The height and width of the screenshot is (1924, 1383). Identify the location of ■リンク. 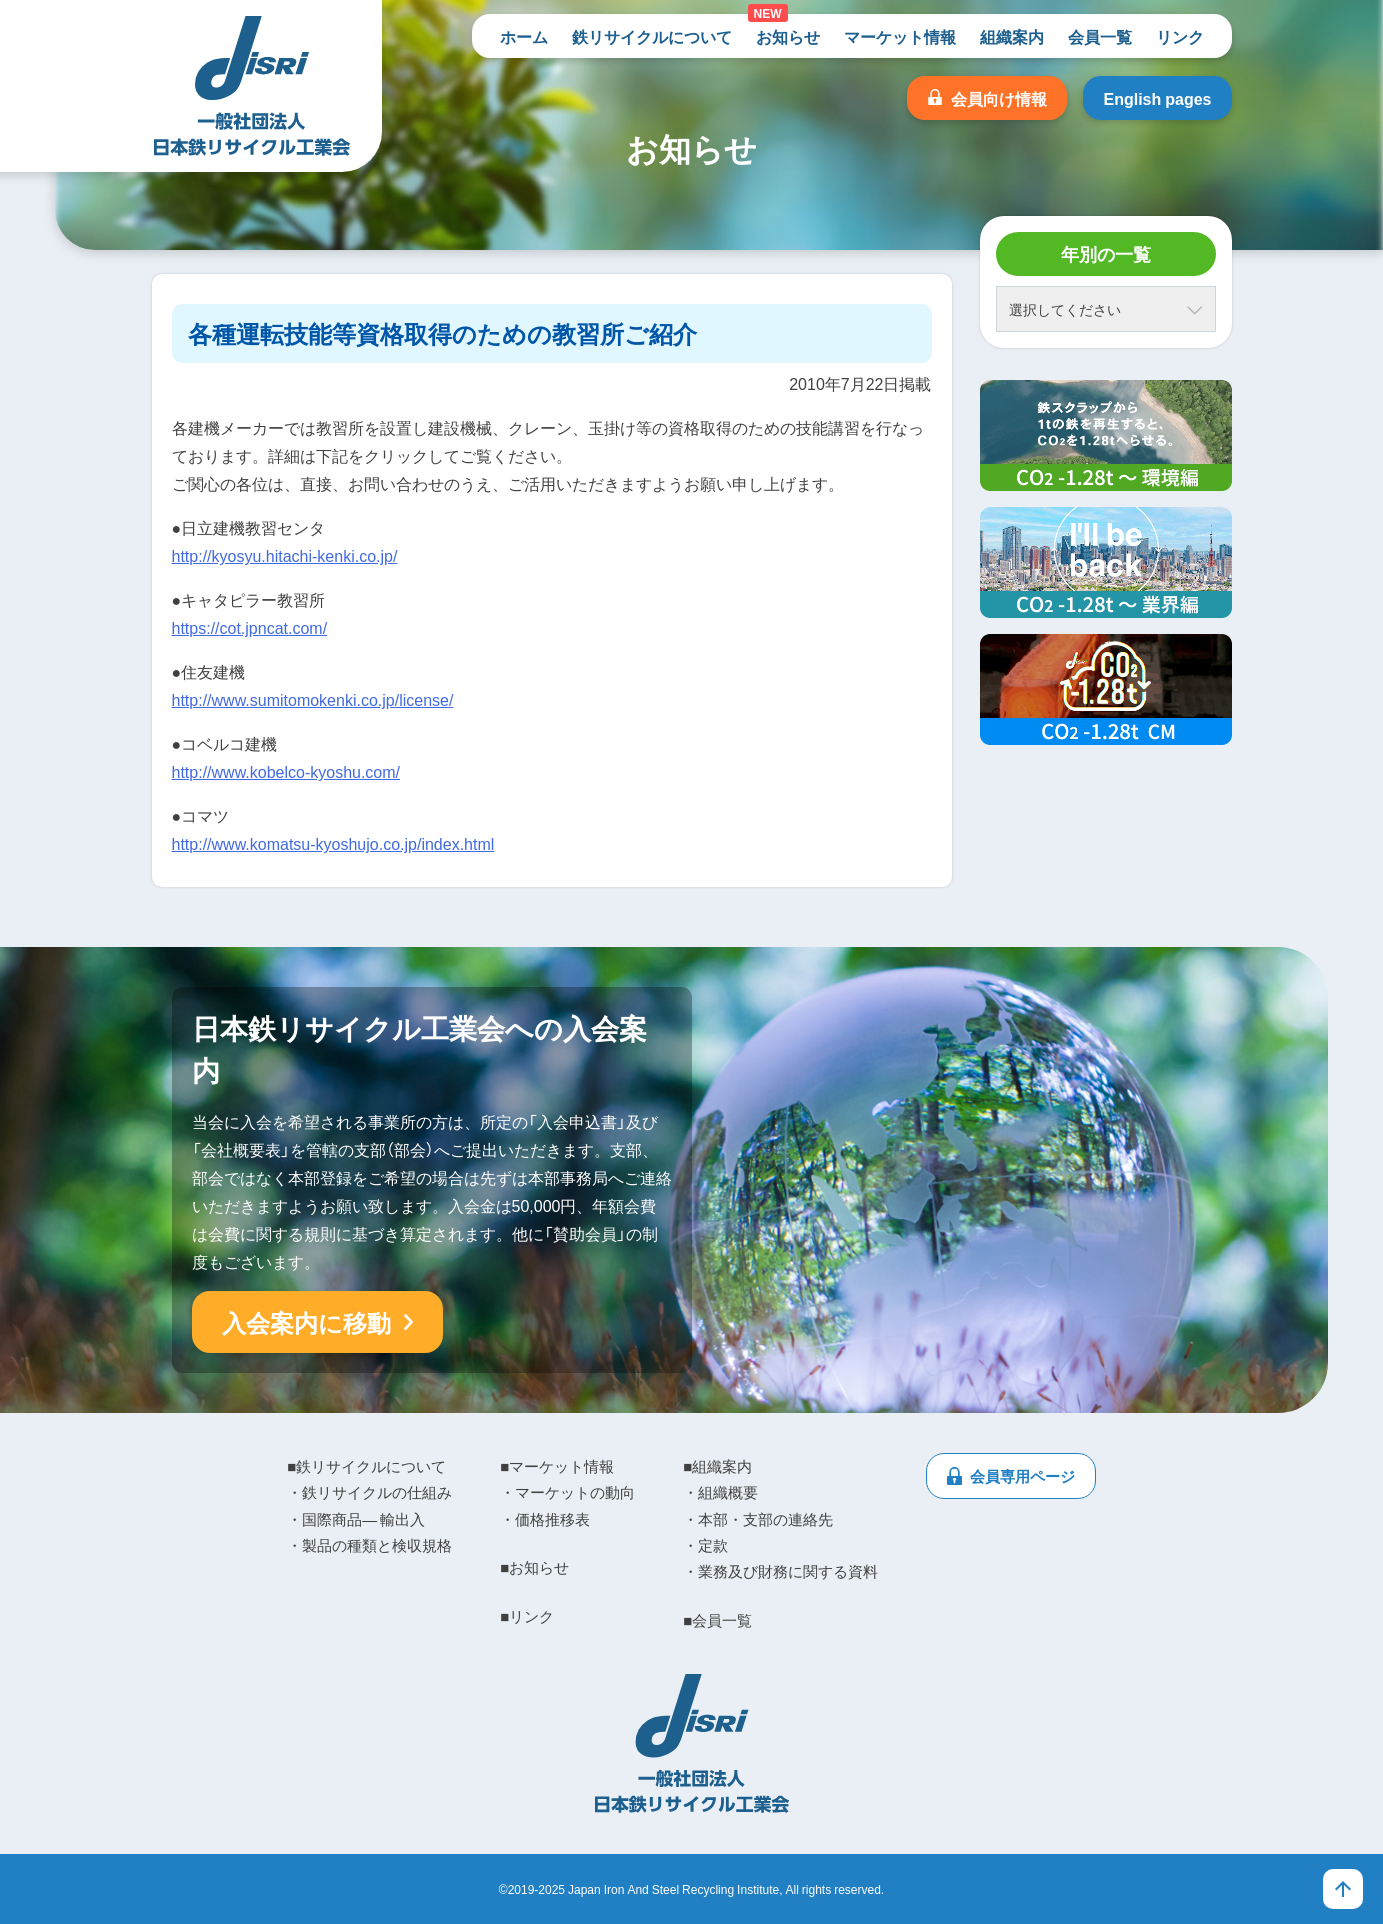
(527, 1616).